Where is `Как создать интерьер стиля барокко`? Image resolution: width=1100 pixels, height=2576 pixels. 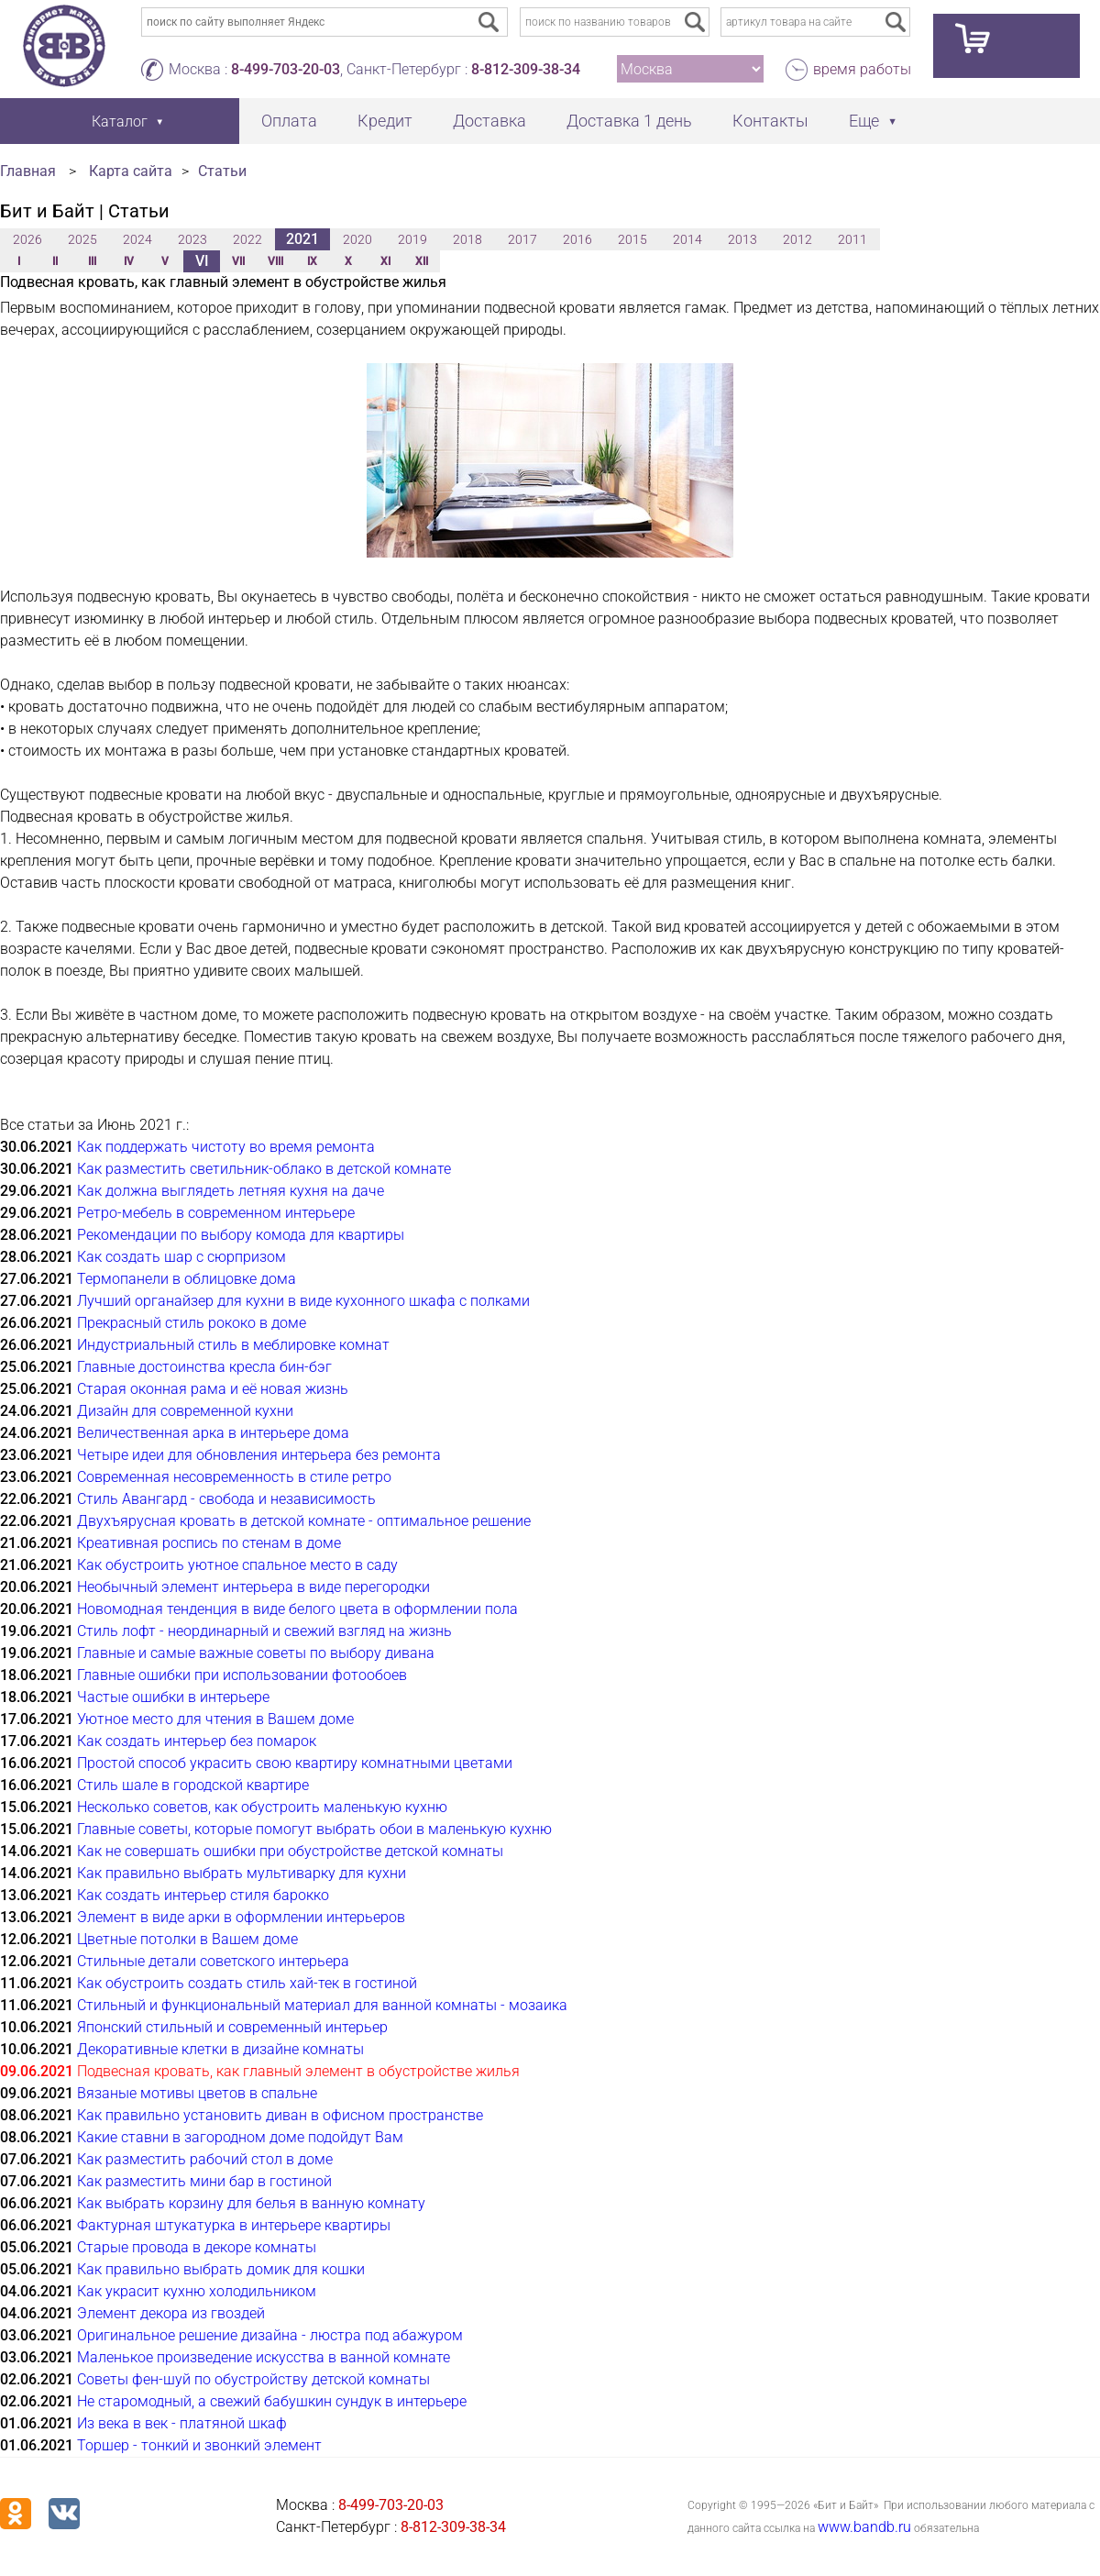
Как создать интерьер стиля барокко is located at coordinates (203, 1895).